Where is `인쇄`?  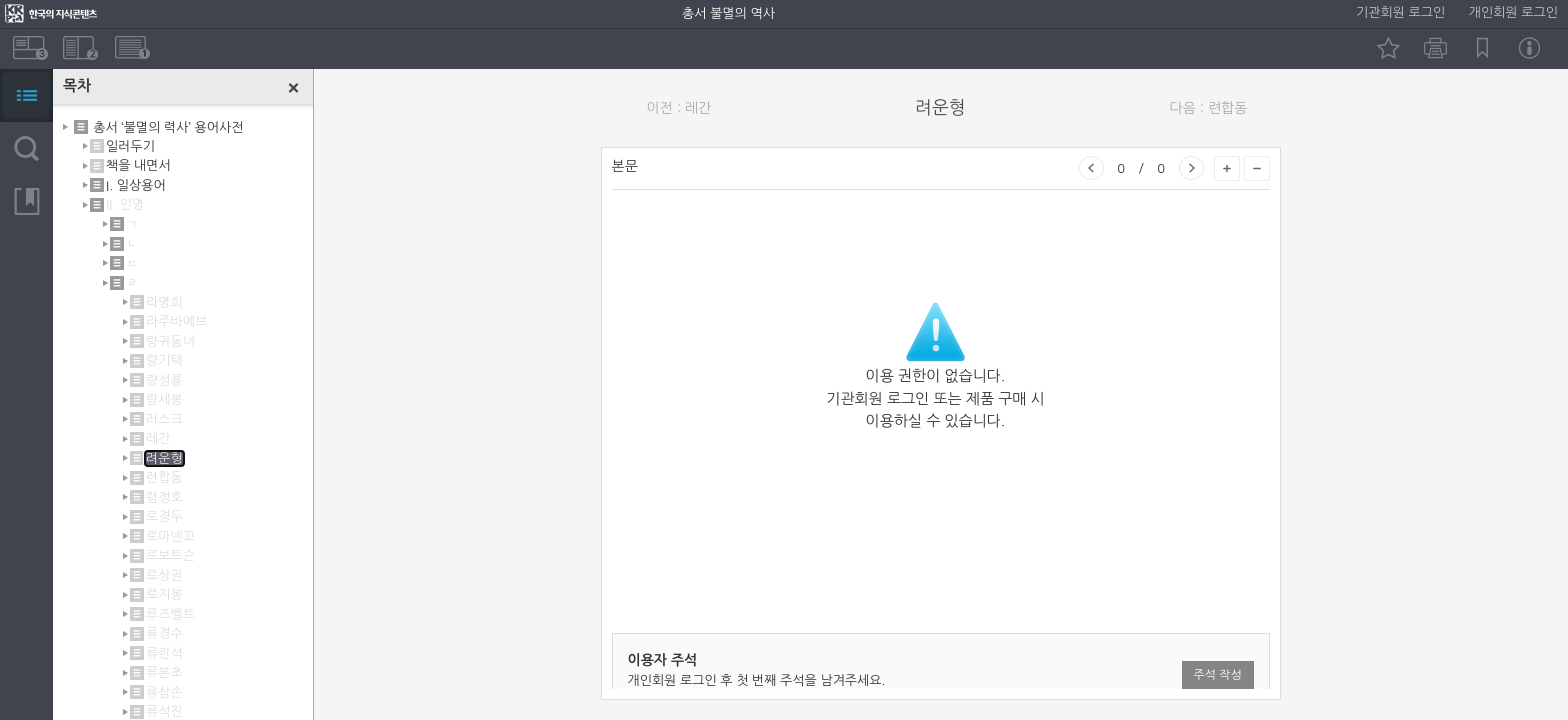
인쇄 is located at coordinates (1435, 48).